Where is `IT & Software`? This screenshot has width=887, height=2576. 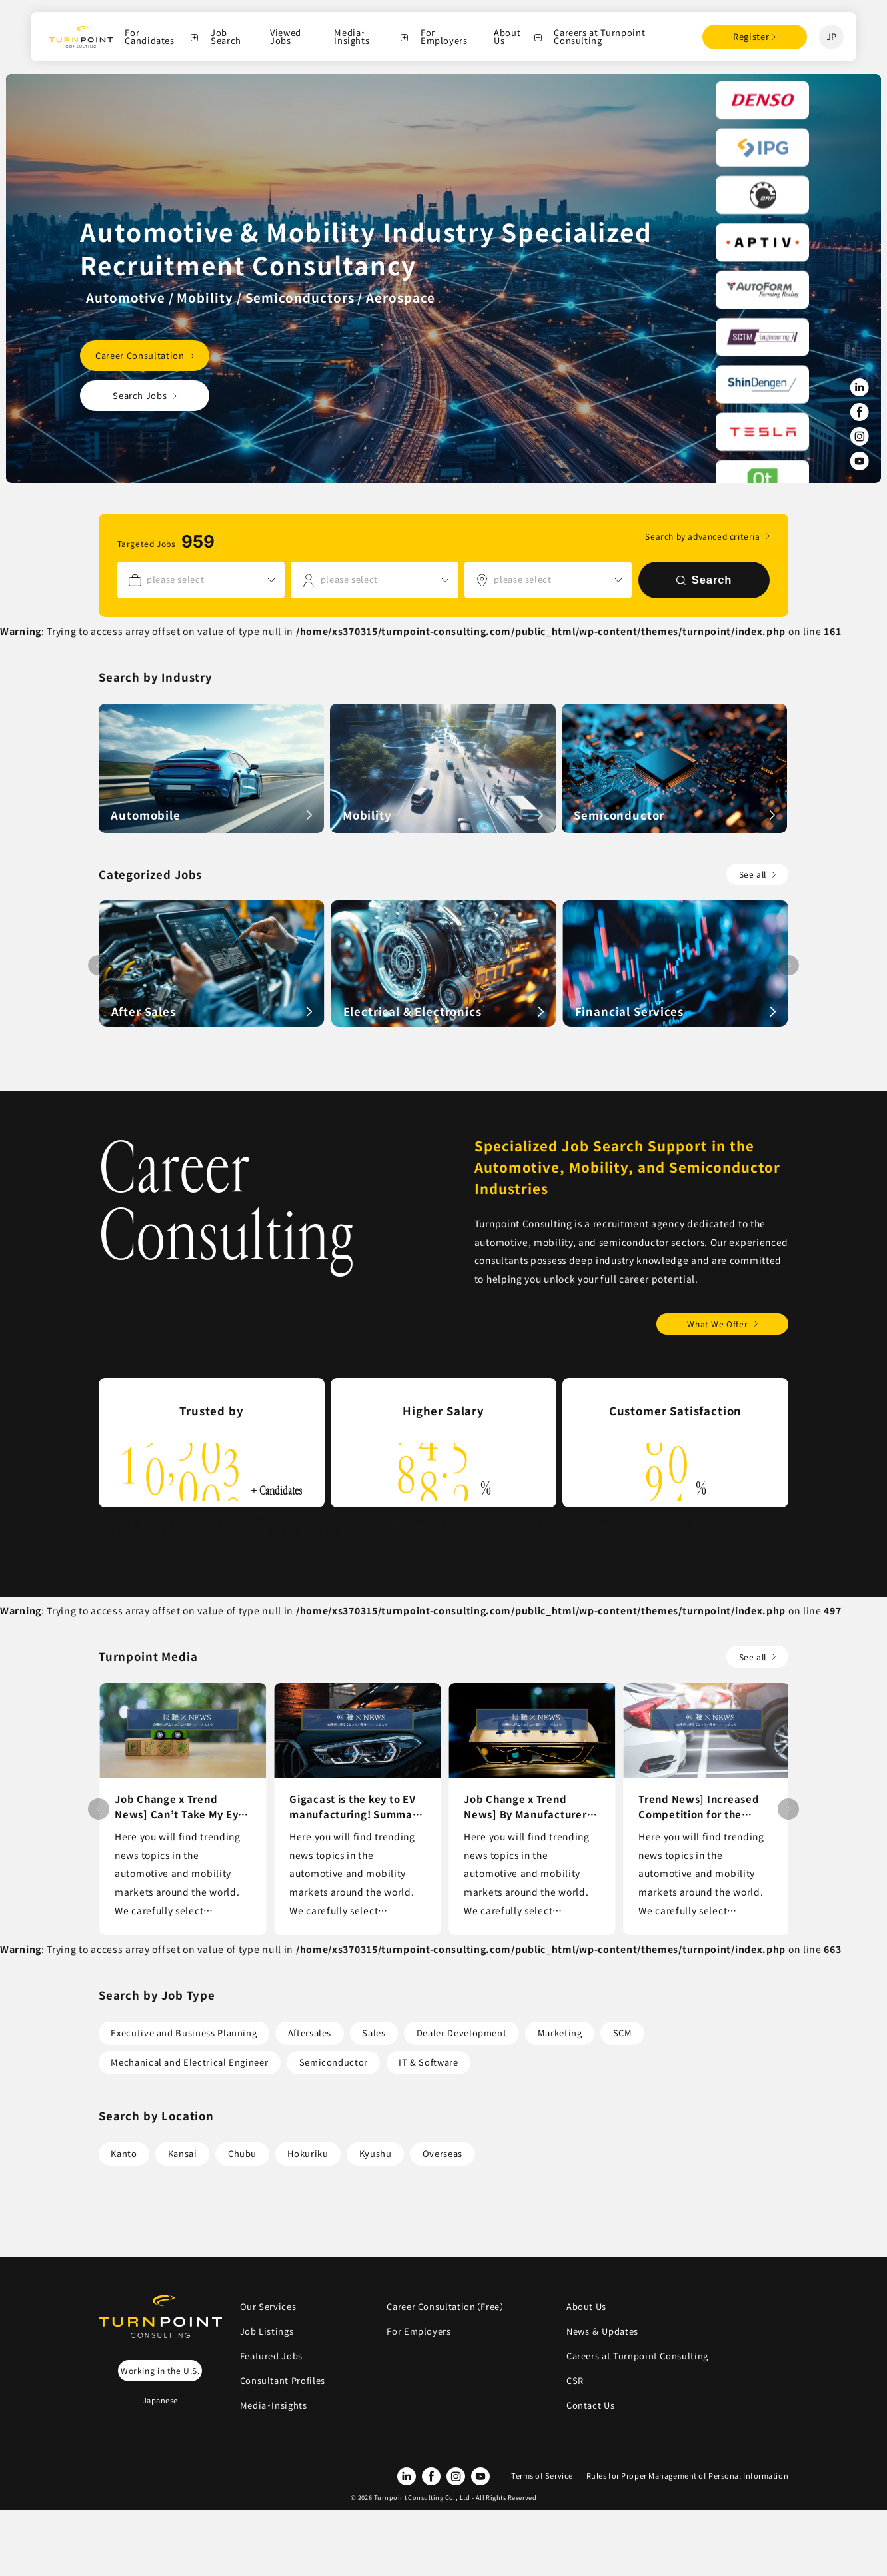
IT & Software is located at coordinates (428, 2062).